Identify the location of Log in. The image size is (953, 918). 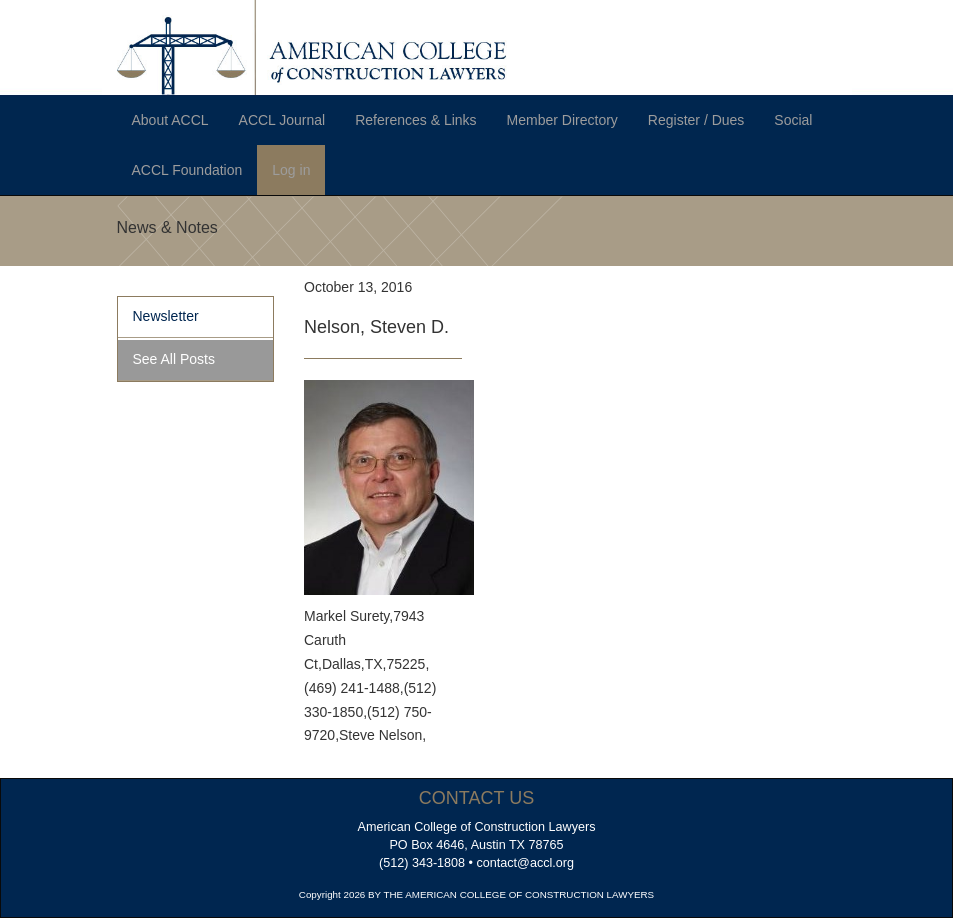
(291, 170).